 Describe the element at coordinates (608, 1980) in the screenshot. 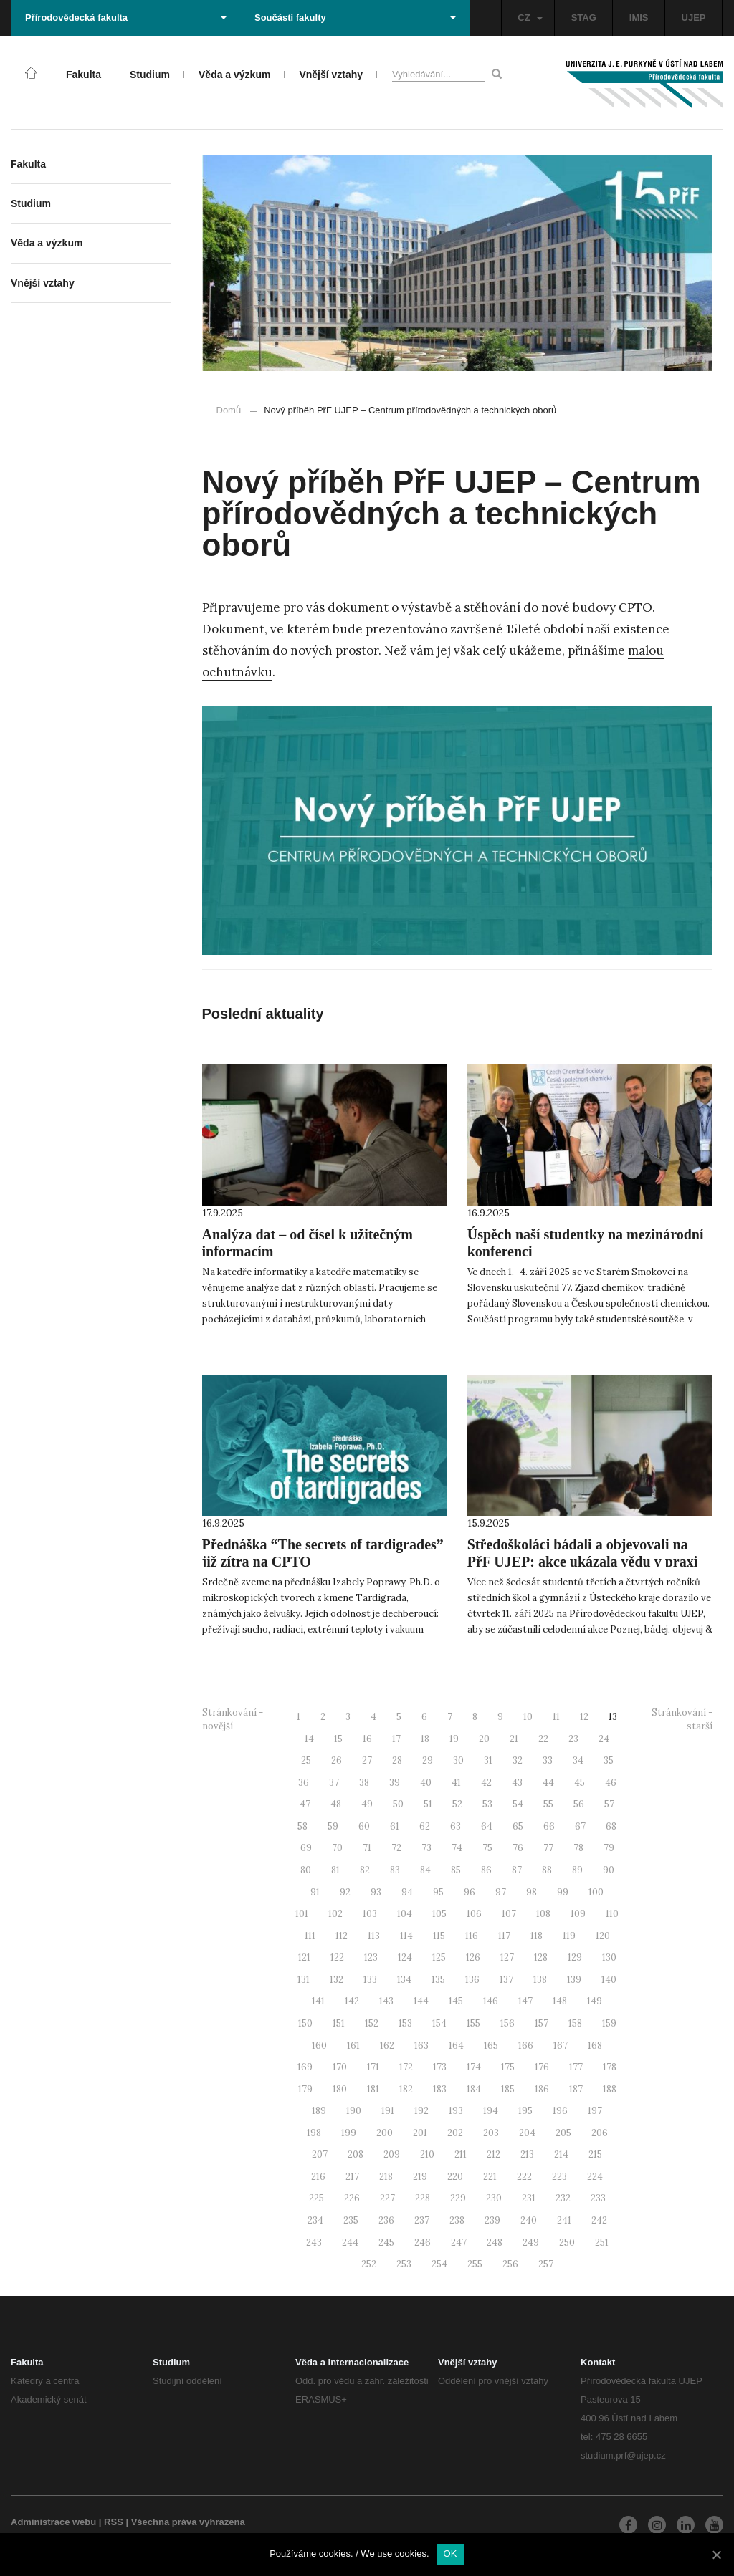

I see `140` at that location.